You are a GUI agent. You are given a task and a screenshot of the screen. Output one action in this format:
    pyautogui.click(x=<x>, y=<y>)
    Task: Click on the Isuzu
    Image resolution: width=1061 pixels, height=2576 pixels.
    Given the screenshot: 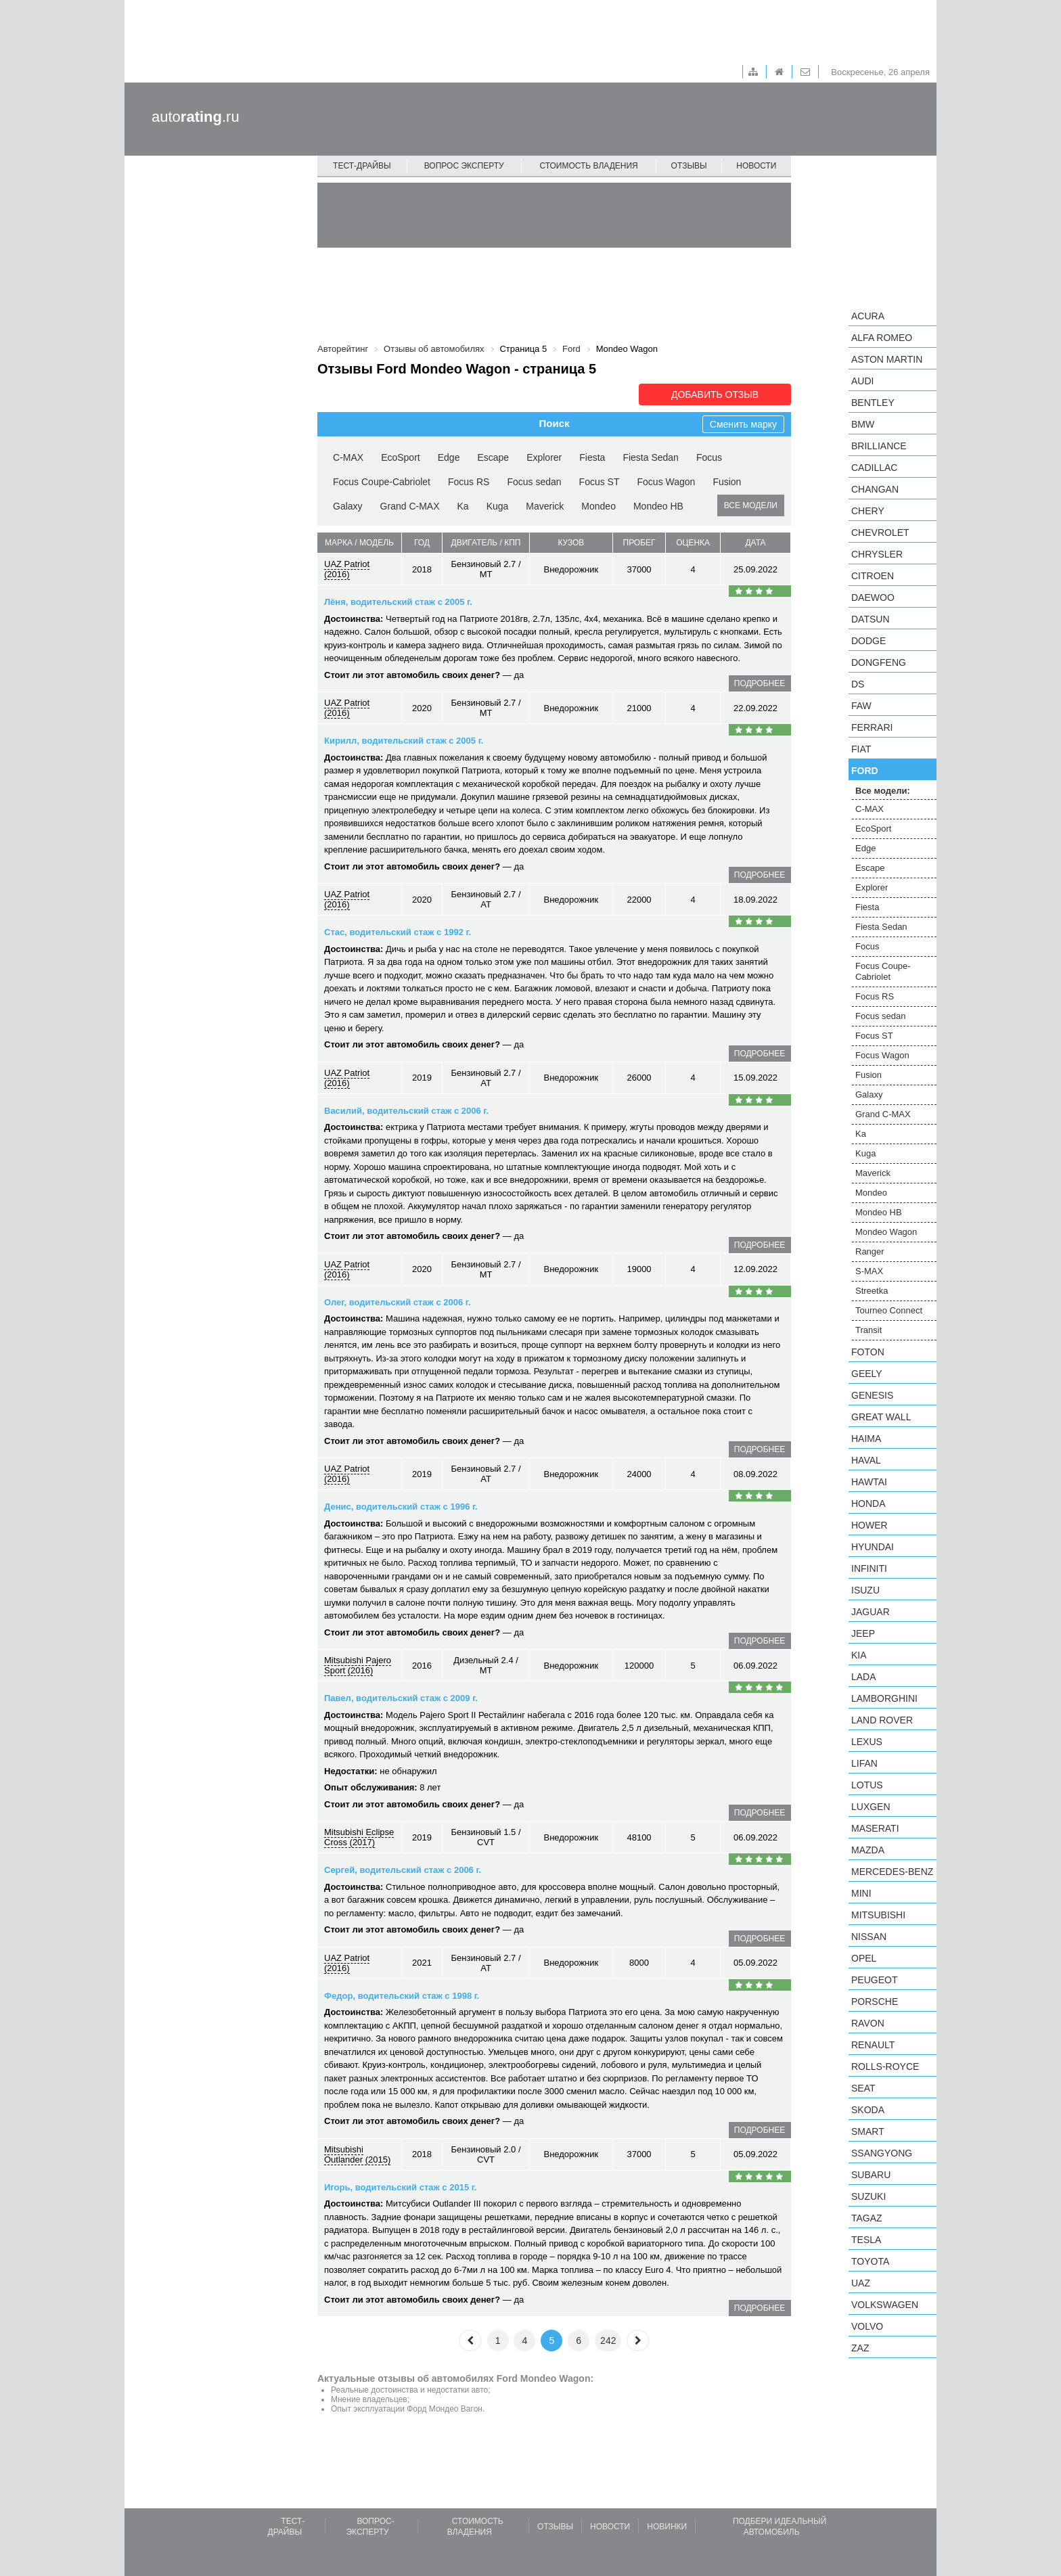 What is the action you would take?
    pyautogui.click(x=865, y=1590)
    